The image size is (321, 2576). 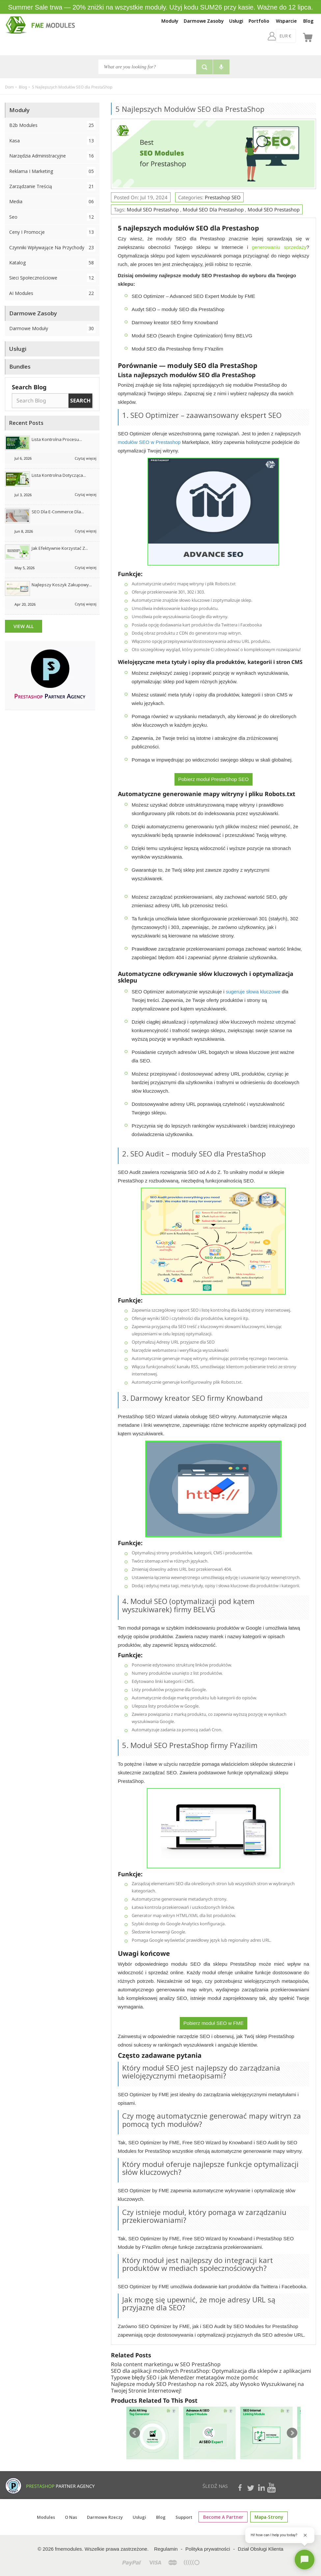 What do you see at coordinates (236, 21) in the screenshot?
I see `Usługi` at bounding box center [236, 21].